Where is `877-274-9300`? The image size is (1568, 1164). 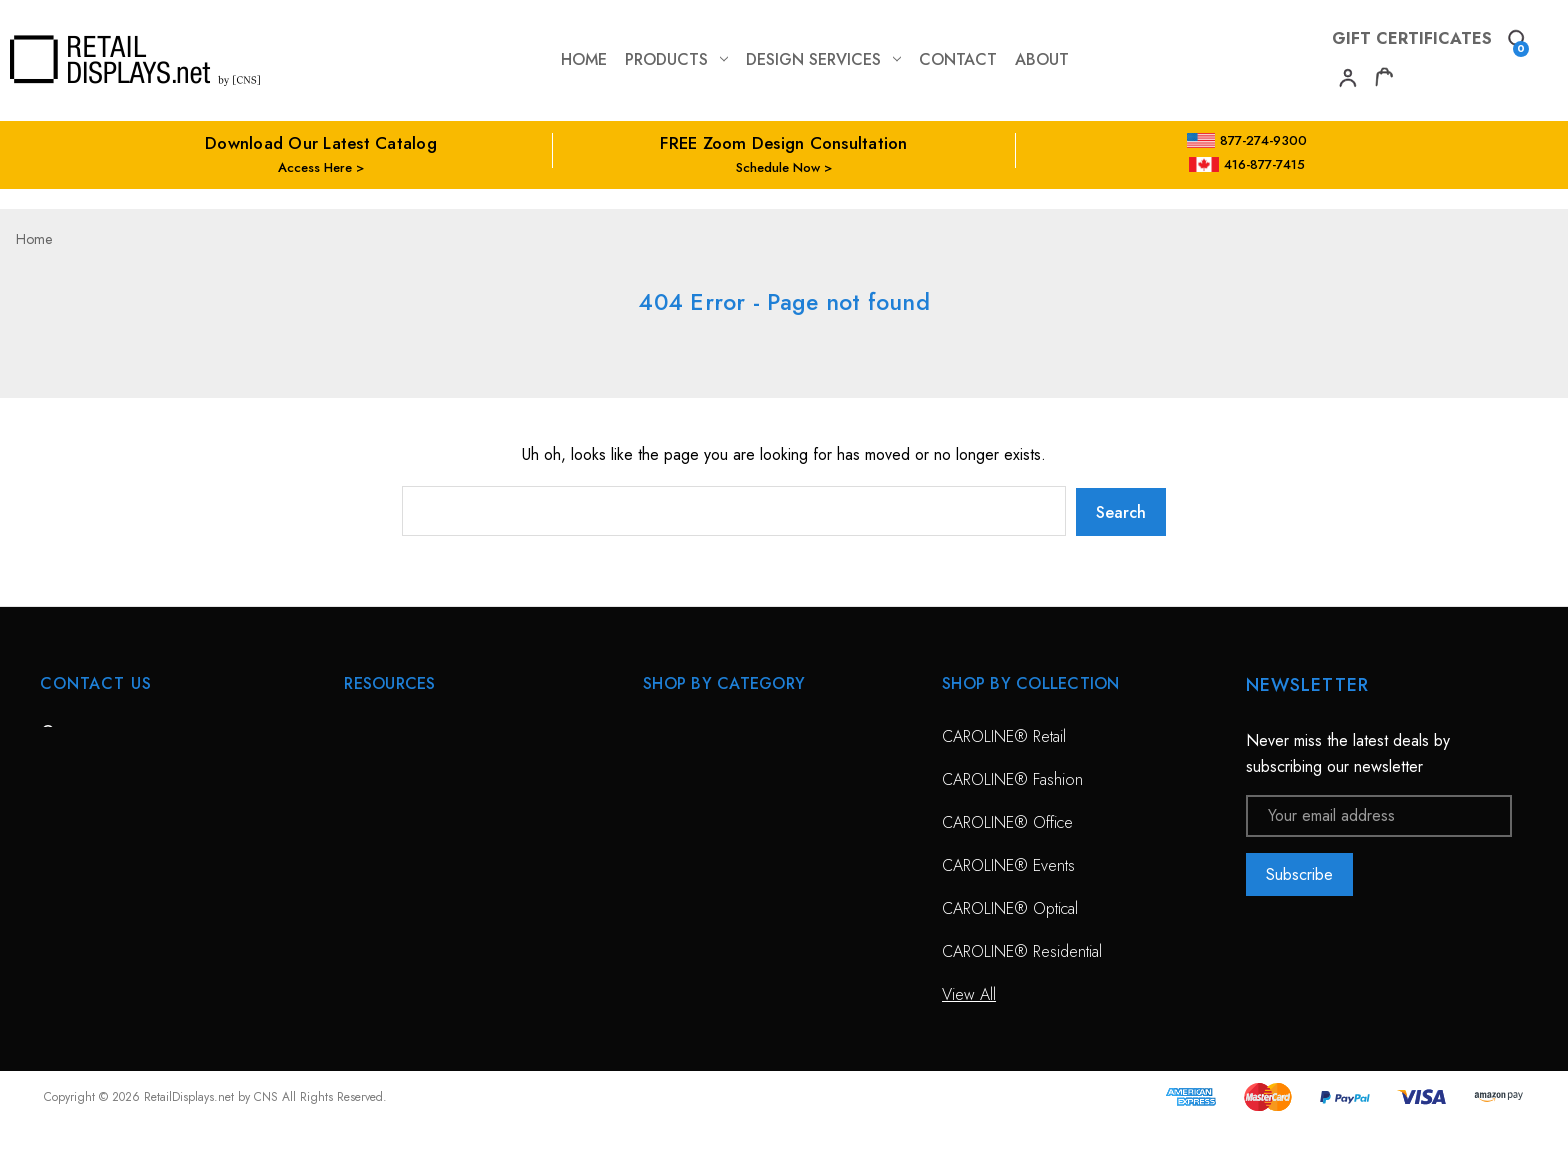
877-274-9300 is located at coordinates (1247, 140).